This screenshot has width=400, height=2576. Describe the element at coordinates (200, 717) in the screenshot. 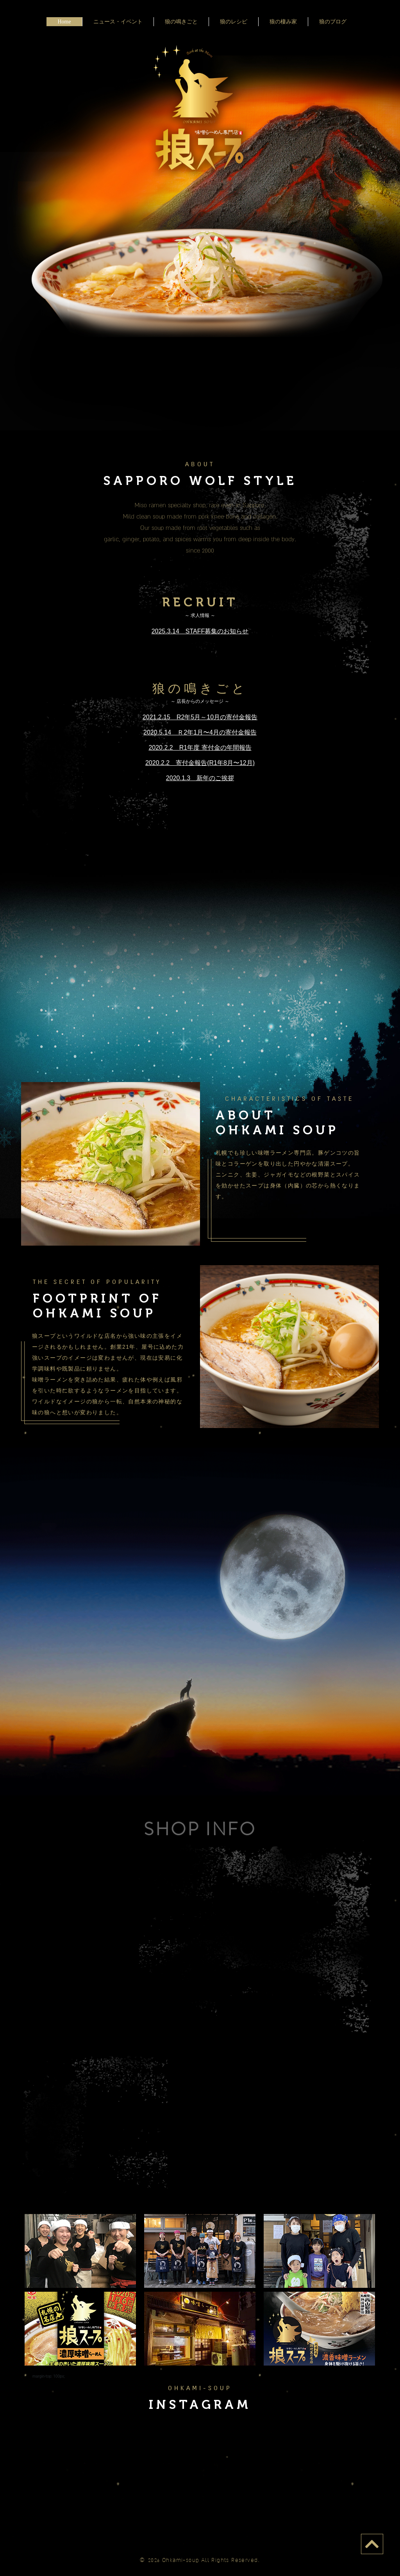

I see `2021.2.15 R2年5月～10月の寄付金報告` at that location.